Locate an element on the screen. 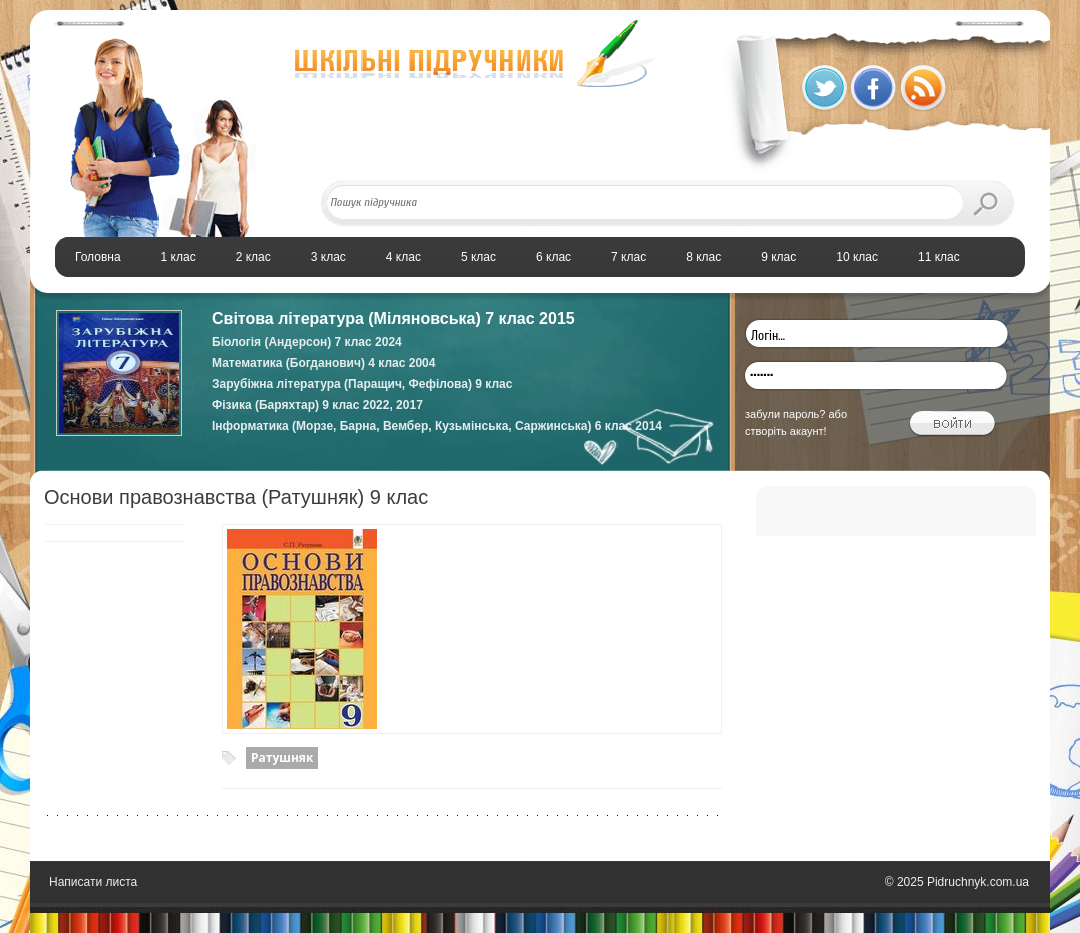 The width and height of the screenshot is (1080, 933). Зарубіжна література (Паращич, Фефілова) 9 клас is located at coordinates (362, 384).